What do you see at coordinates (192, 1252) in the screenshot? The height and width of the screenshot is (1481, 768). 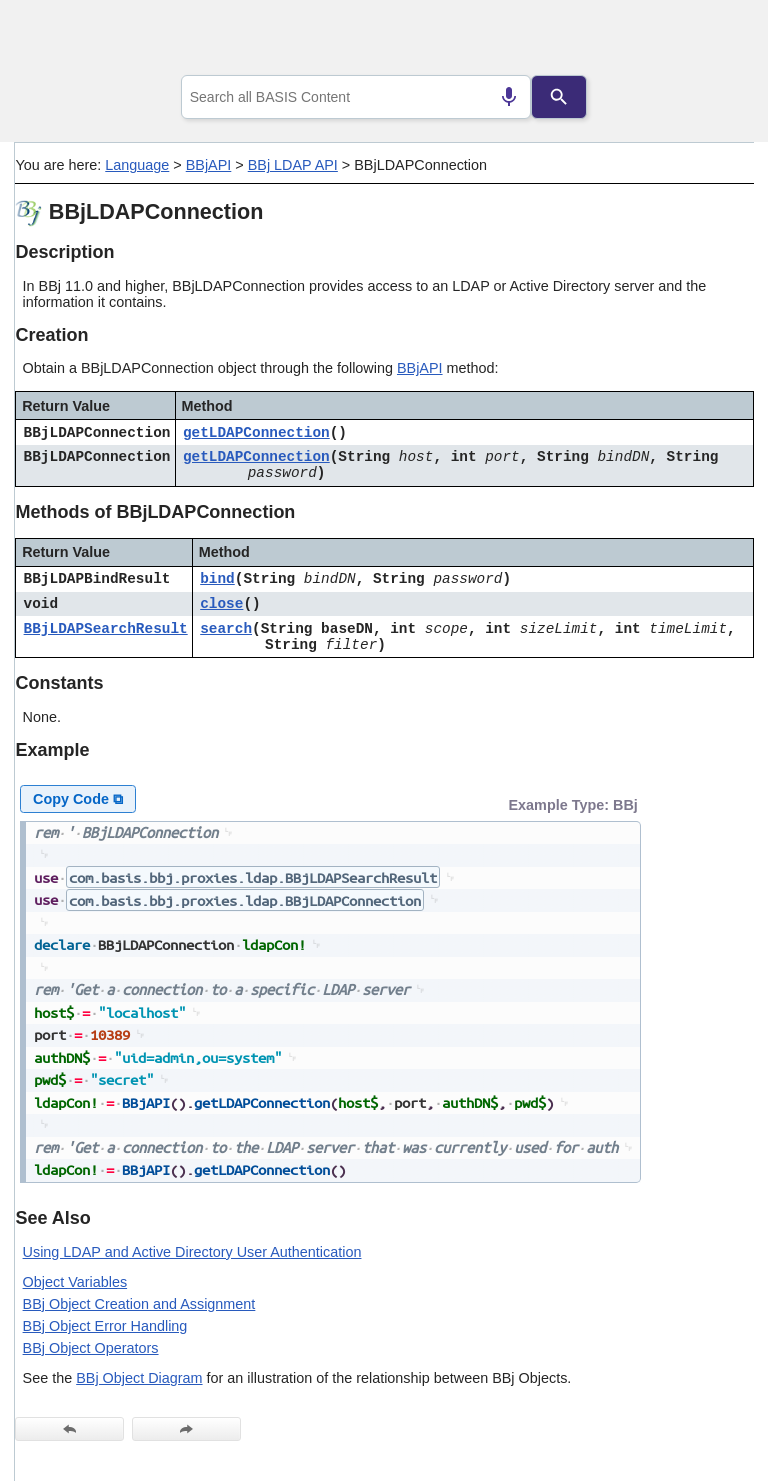 I see `Using LDAP and Active Directory User Authentication` at bounding box center [192, 1252].